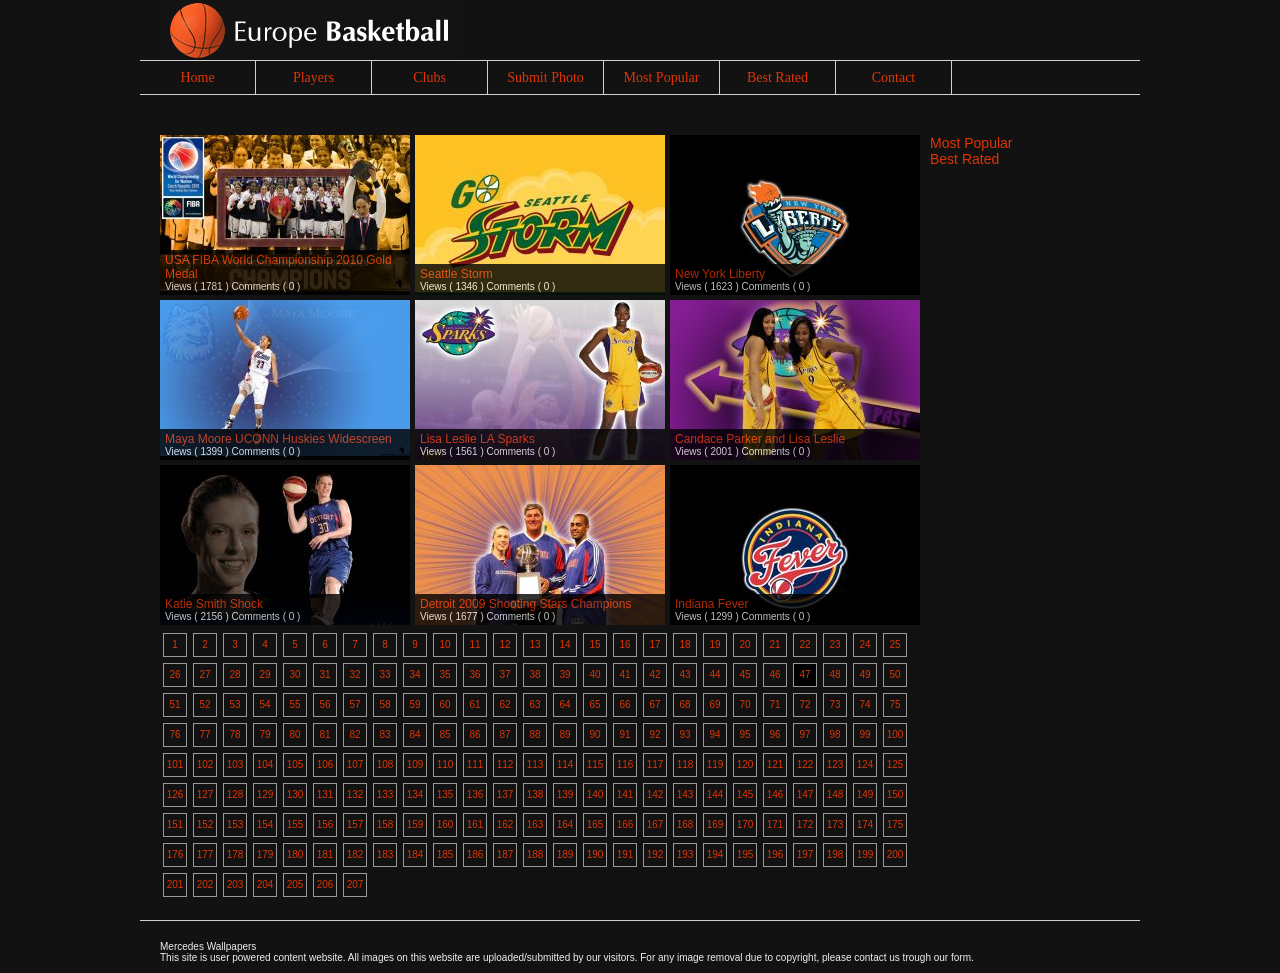 The width and height of the screenshot is (1280, 973). Describe the element at coordinates (444, 734) in the screenshot. I see `85` at that location.